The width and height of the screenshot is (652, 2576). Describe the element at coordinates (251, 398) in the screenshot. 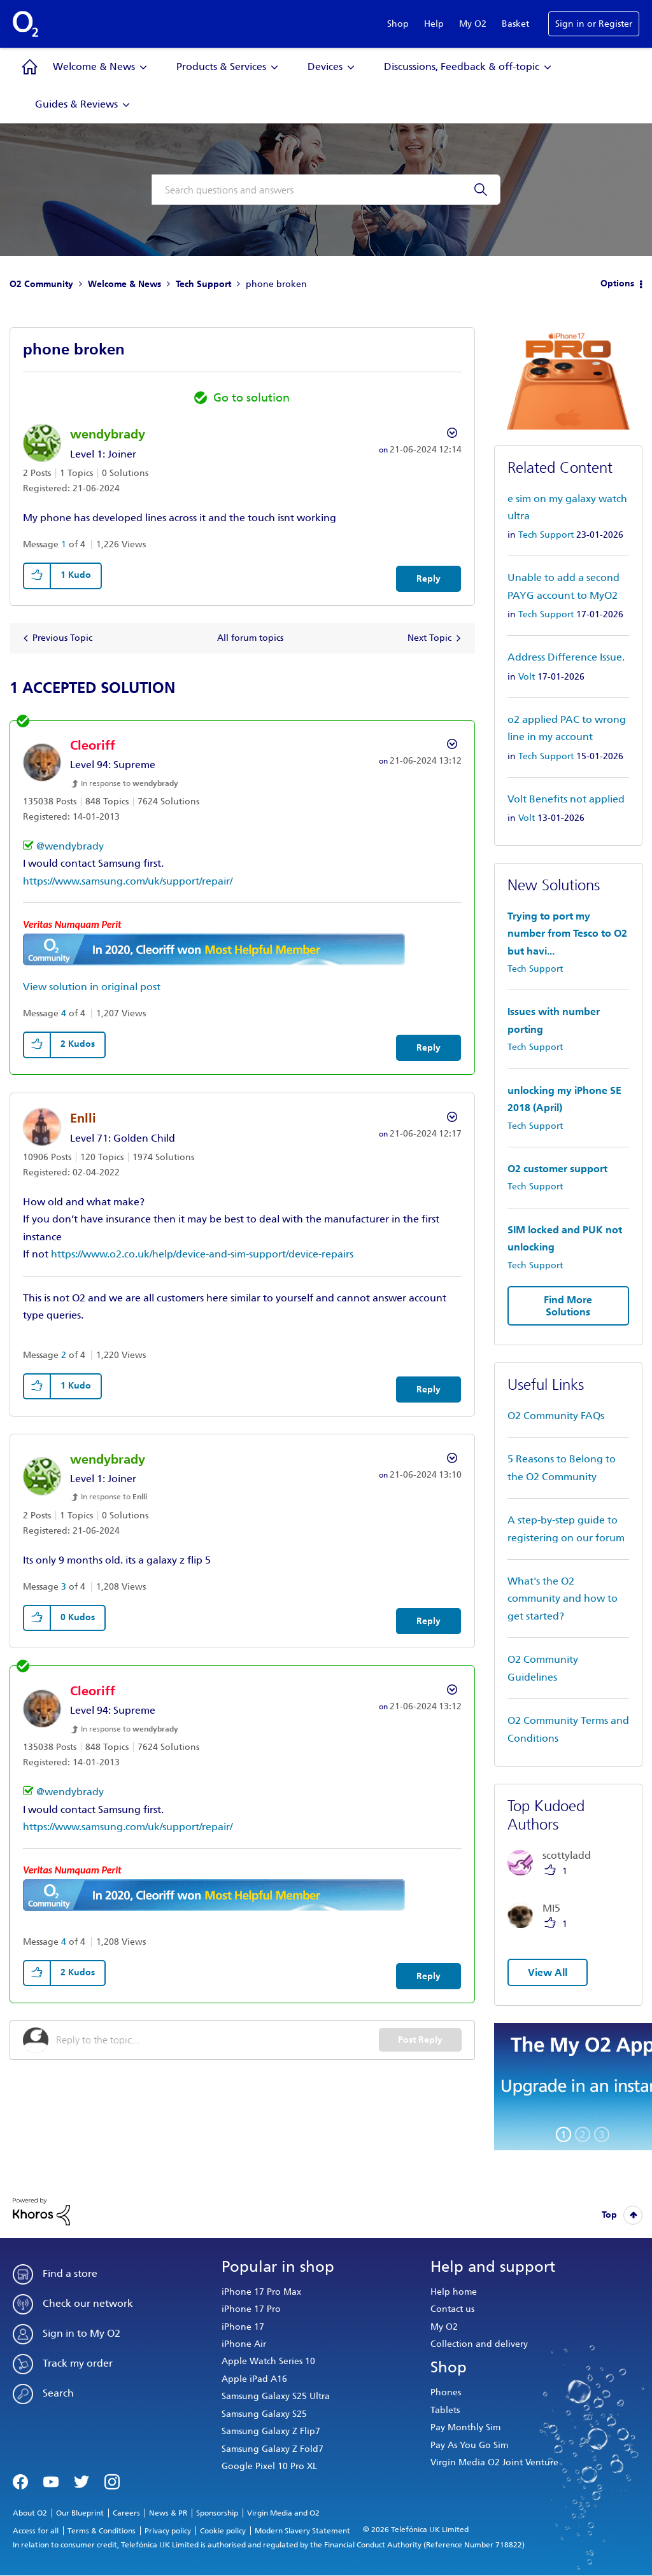

I see `Go to solution` at that location.